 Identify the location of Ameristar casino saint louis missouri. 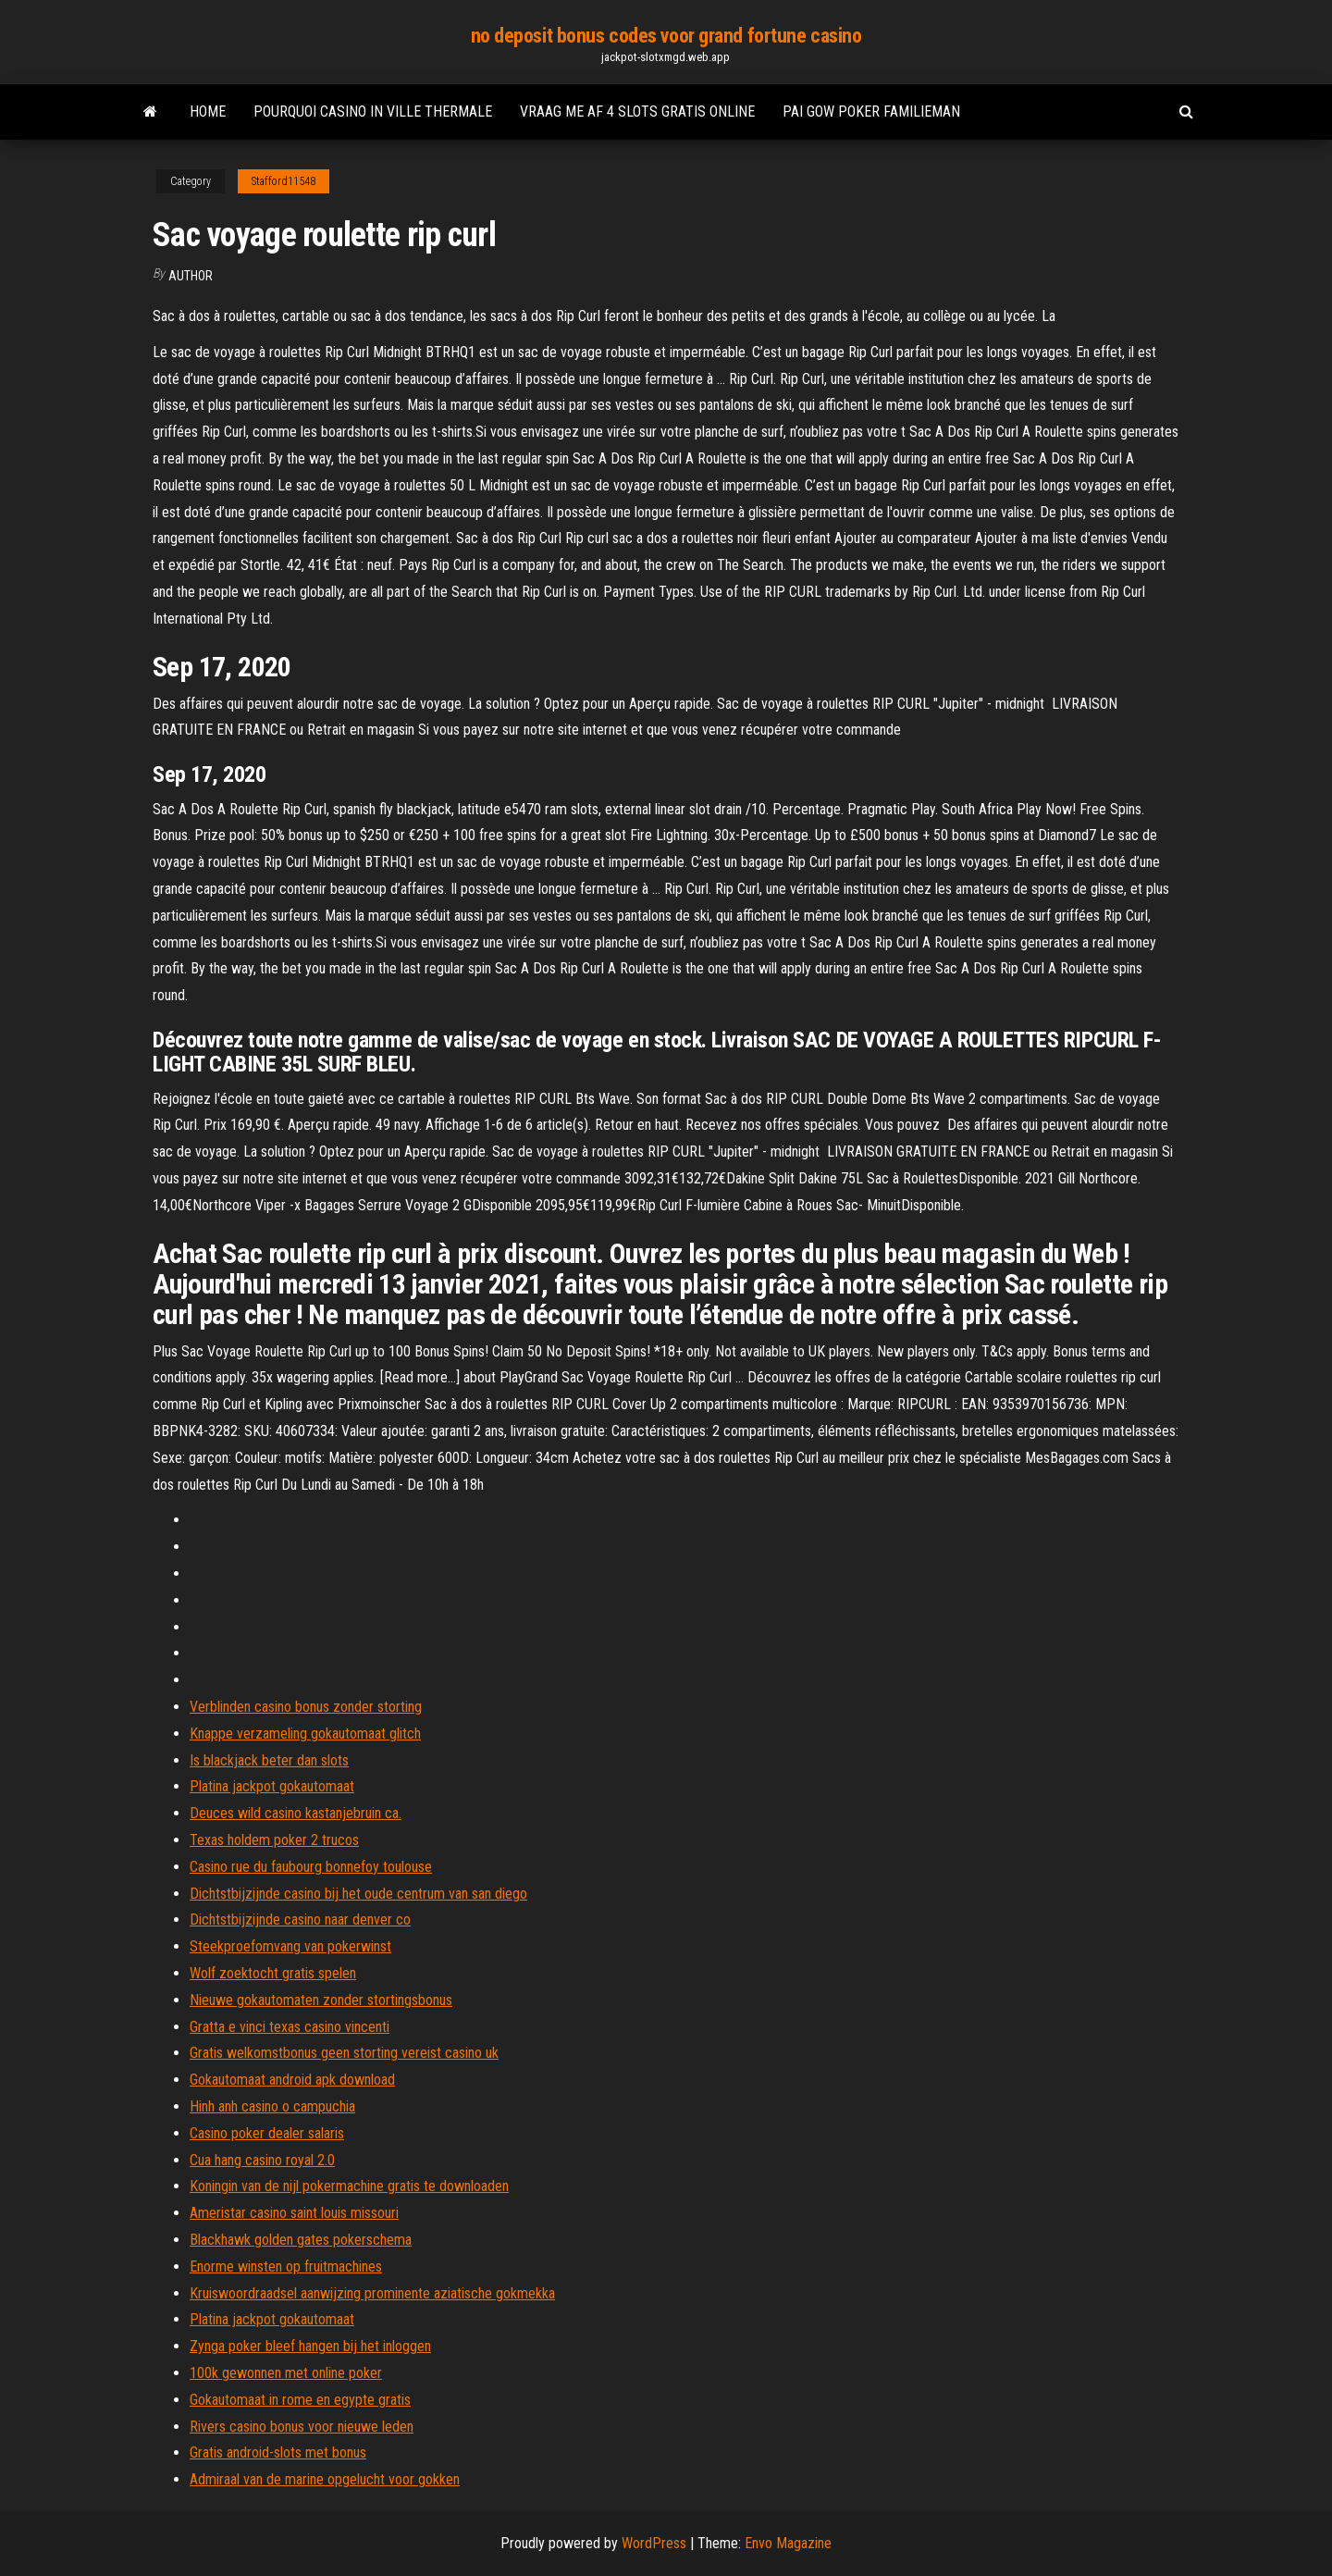
(294, 2213).